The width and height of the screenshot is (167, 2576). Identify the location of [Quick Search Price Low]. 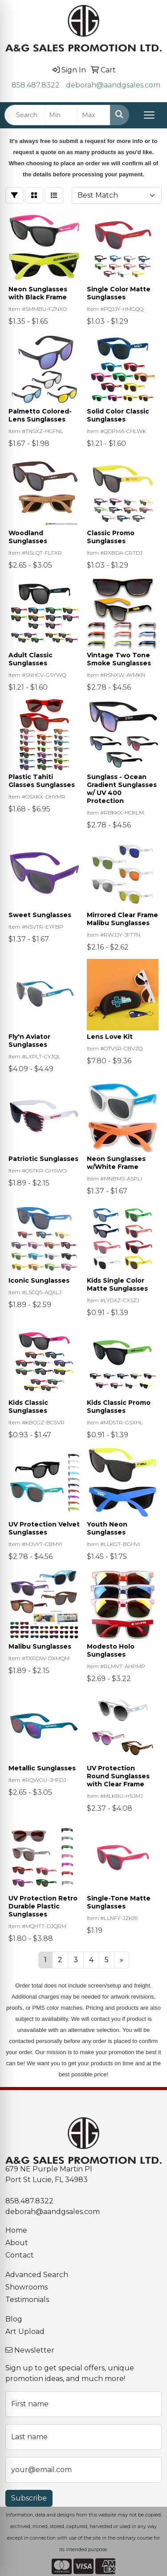
(60, 115).